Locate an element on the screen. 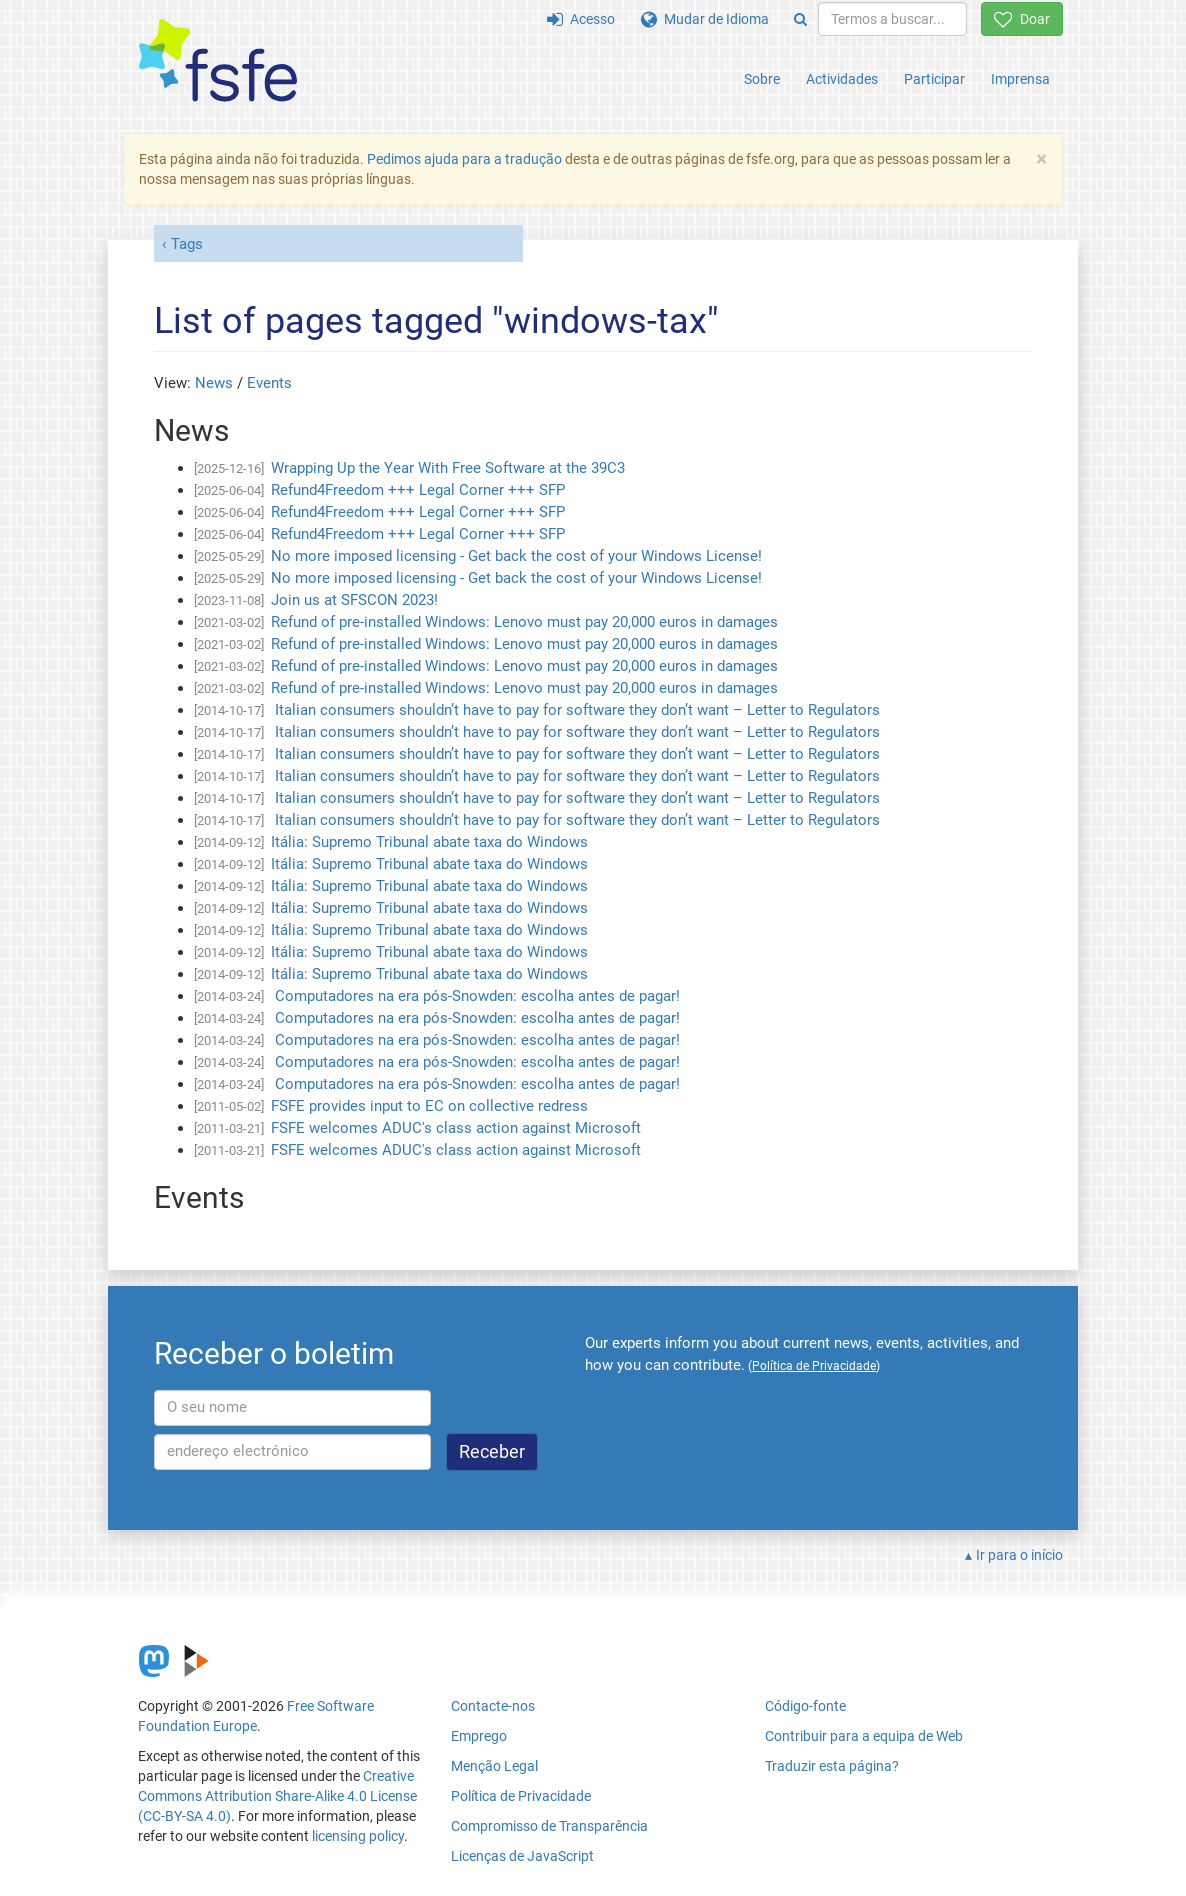 The height and width of the screenshot is (1896, 1186). Tags is located at coordinates (187, 244).